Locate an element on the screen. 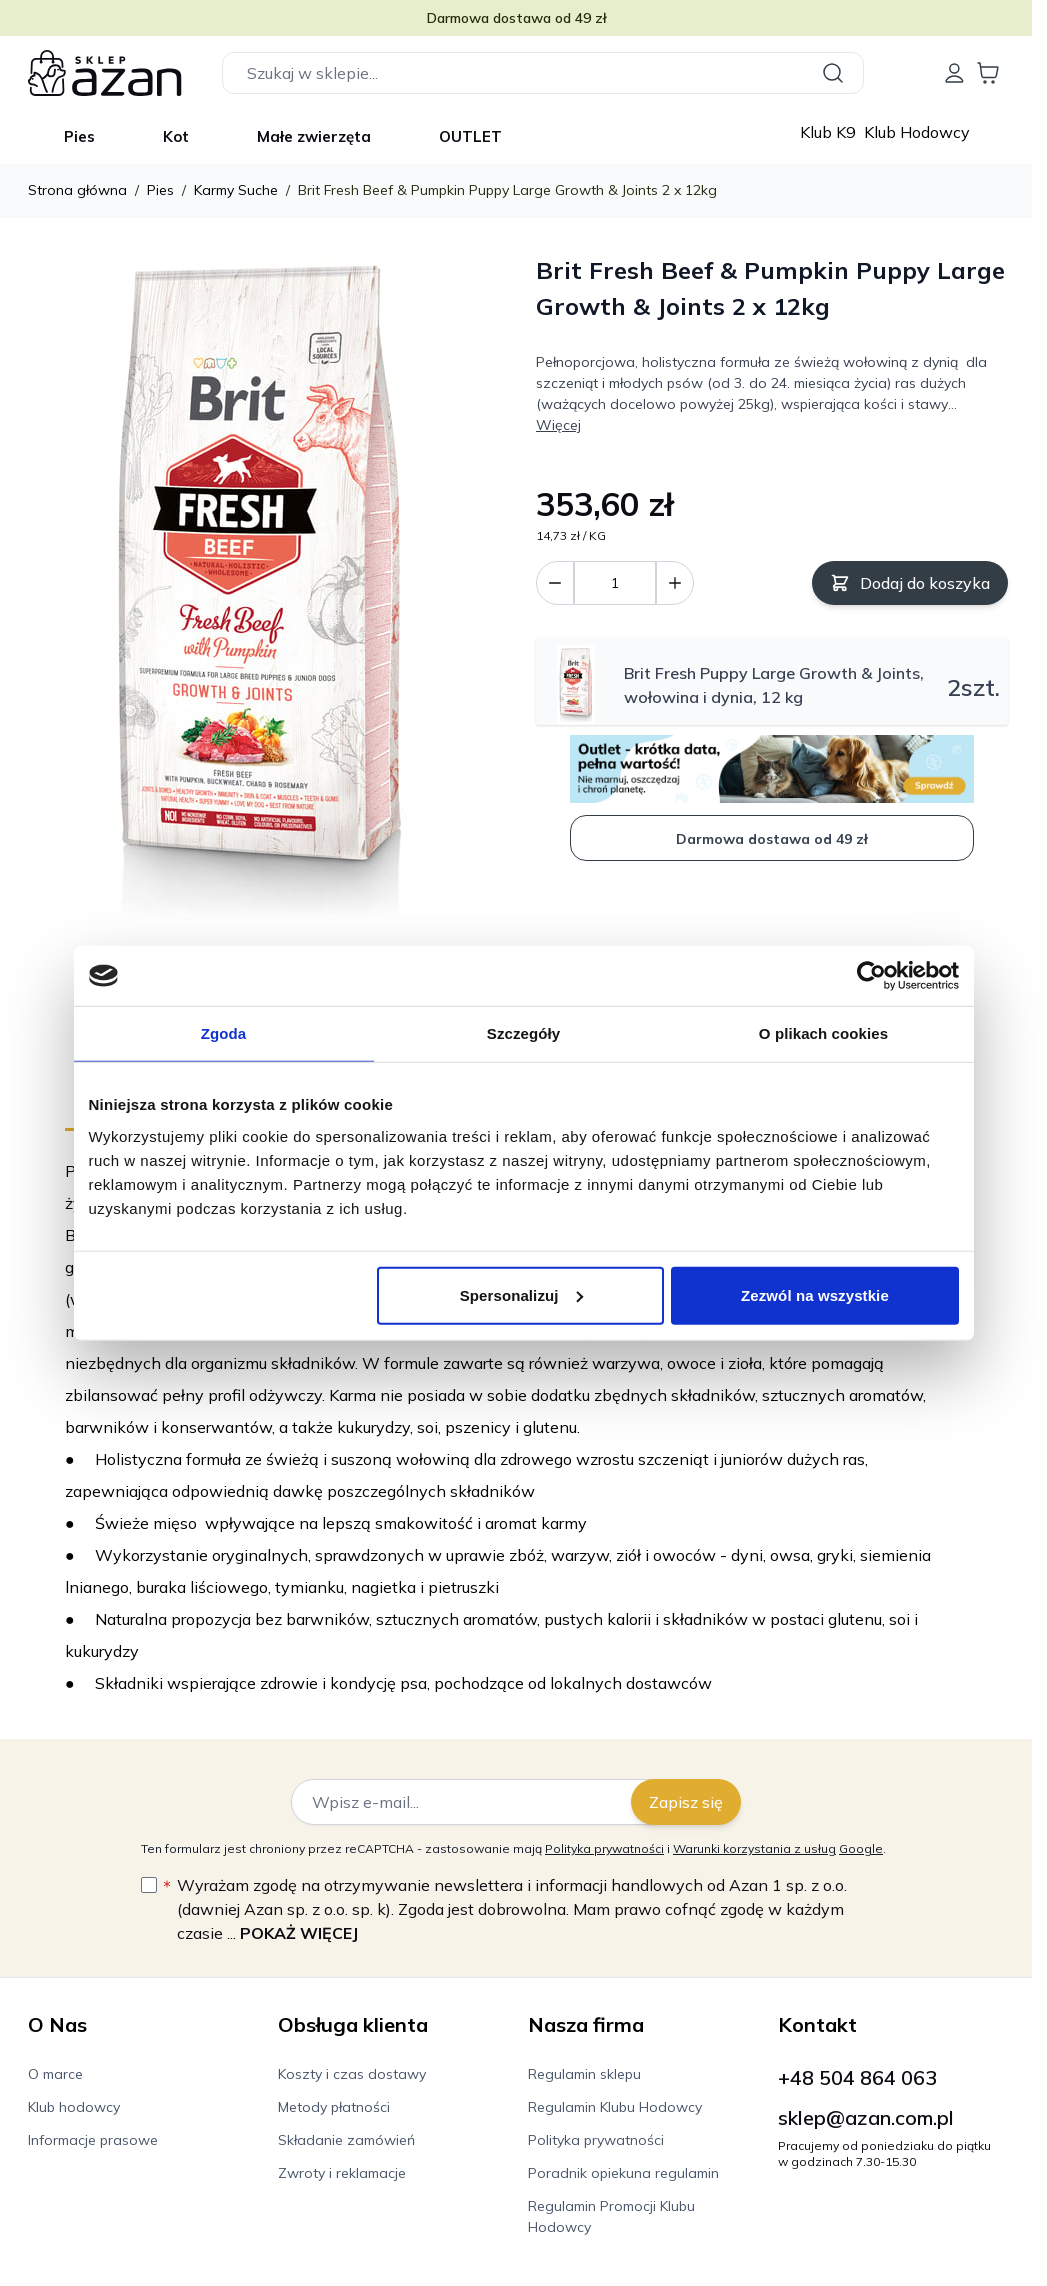  sklep@azan.com.pl is located at coordinates (866, 2117).